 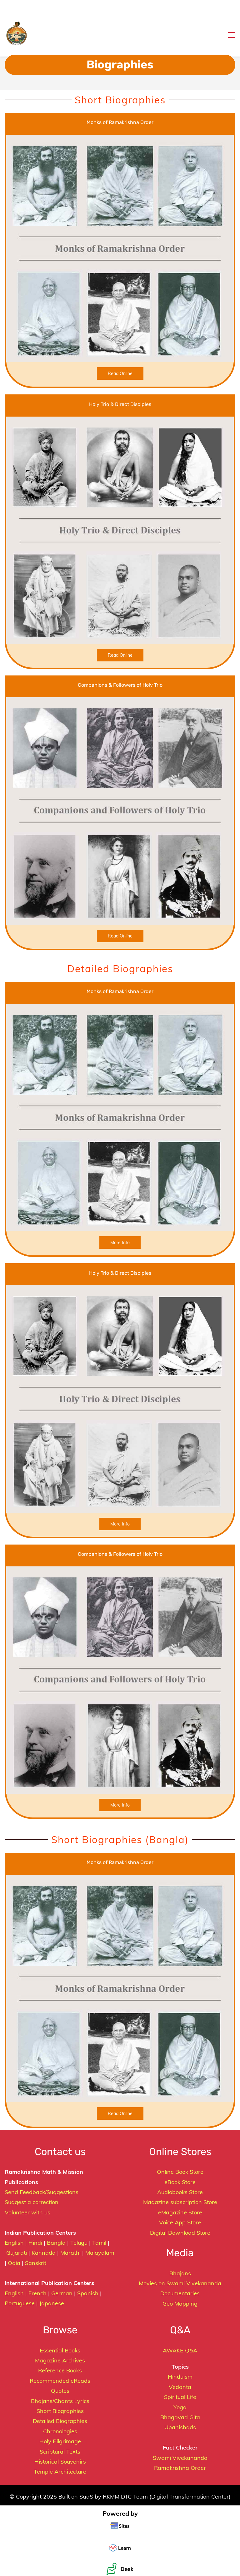 I want to click on Movies on Swami Vivekananda, so click(x=180, y=2283).